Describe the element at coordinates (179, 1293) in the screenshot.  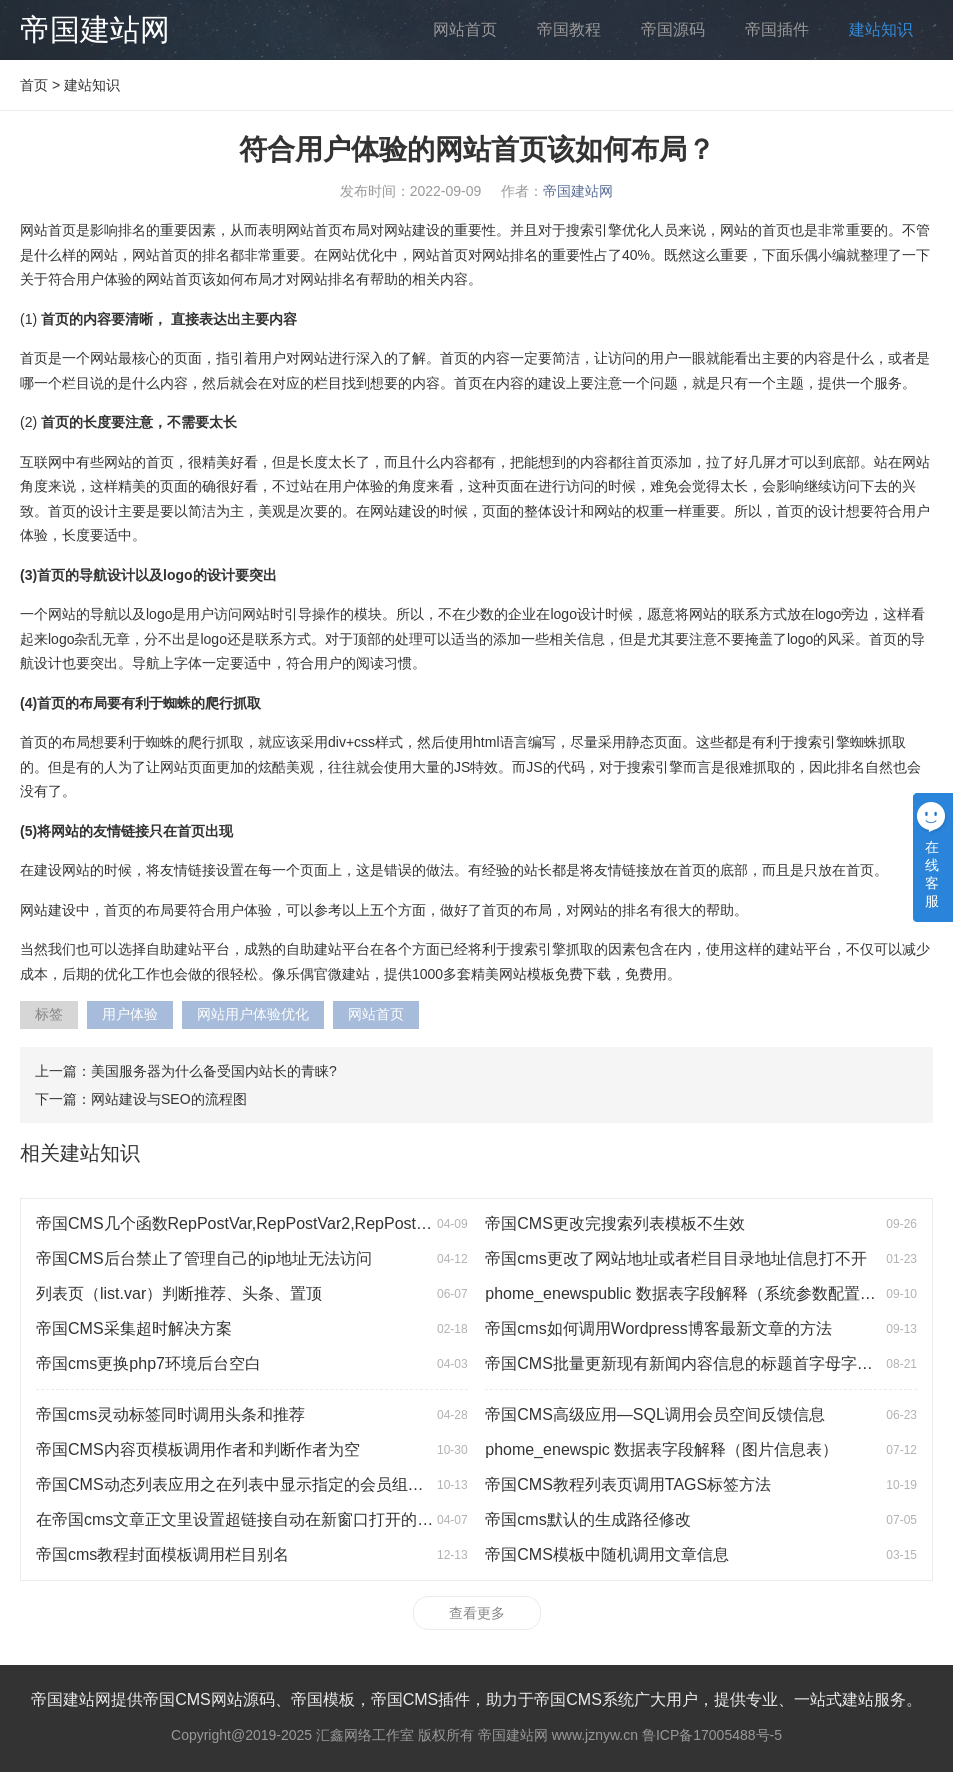
I see `列表页（list.var）判断推荐、头条、置顶` at that location.